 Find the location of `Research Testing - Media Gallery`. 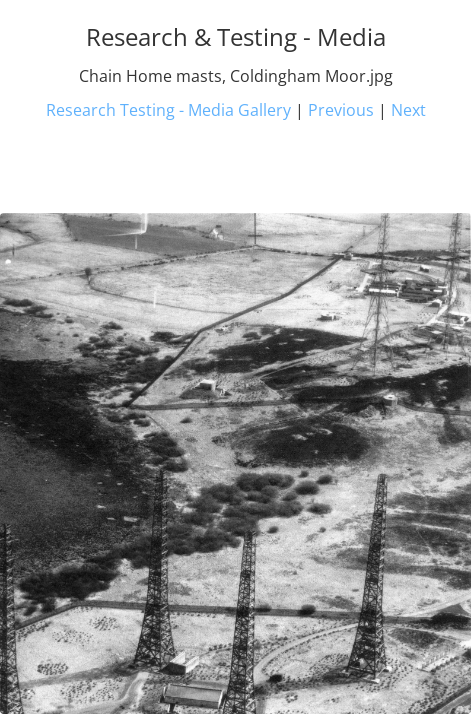

Research Testing - Media Gallery is located at coordinates (168, 110).